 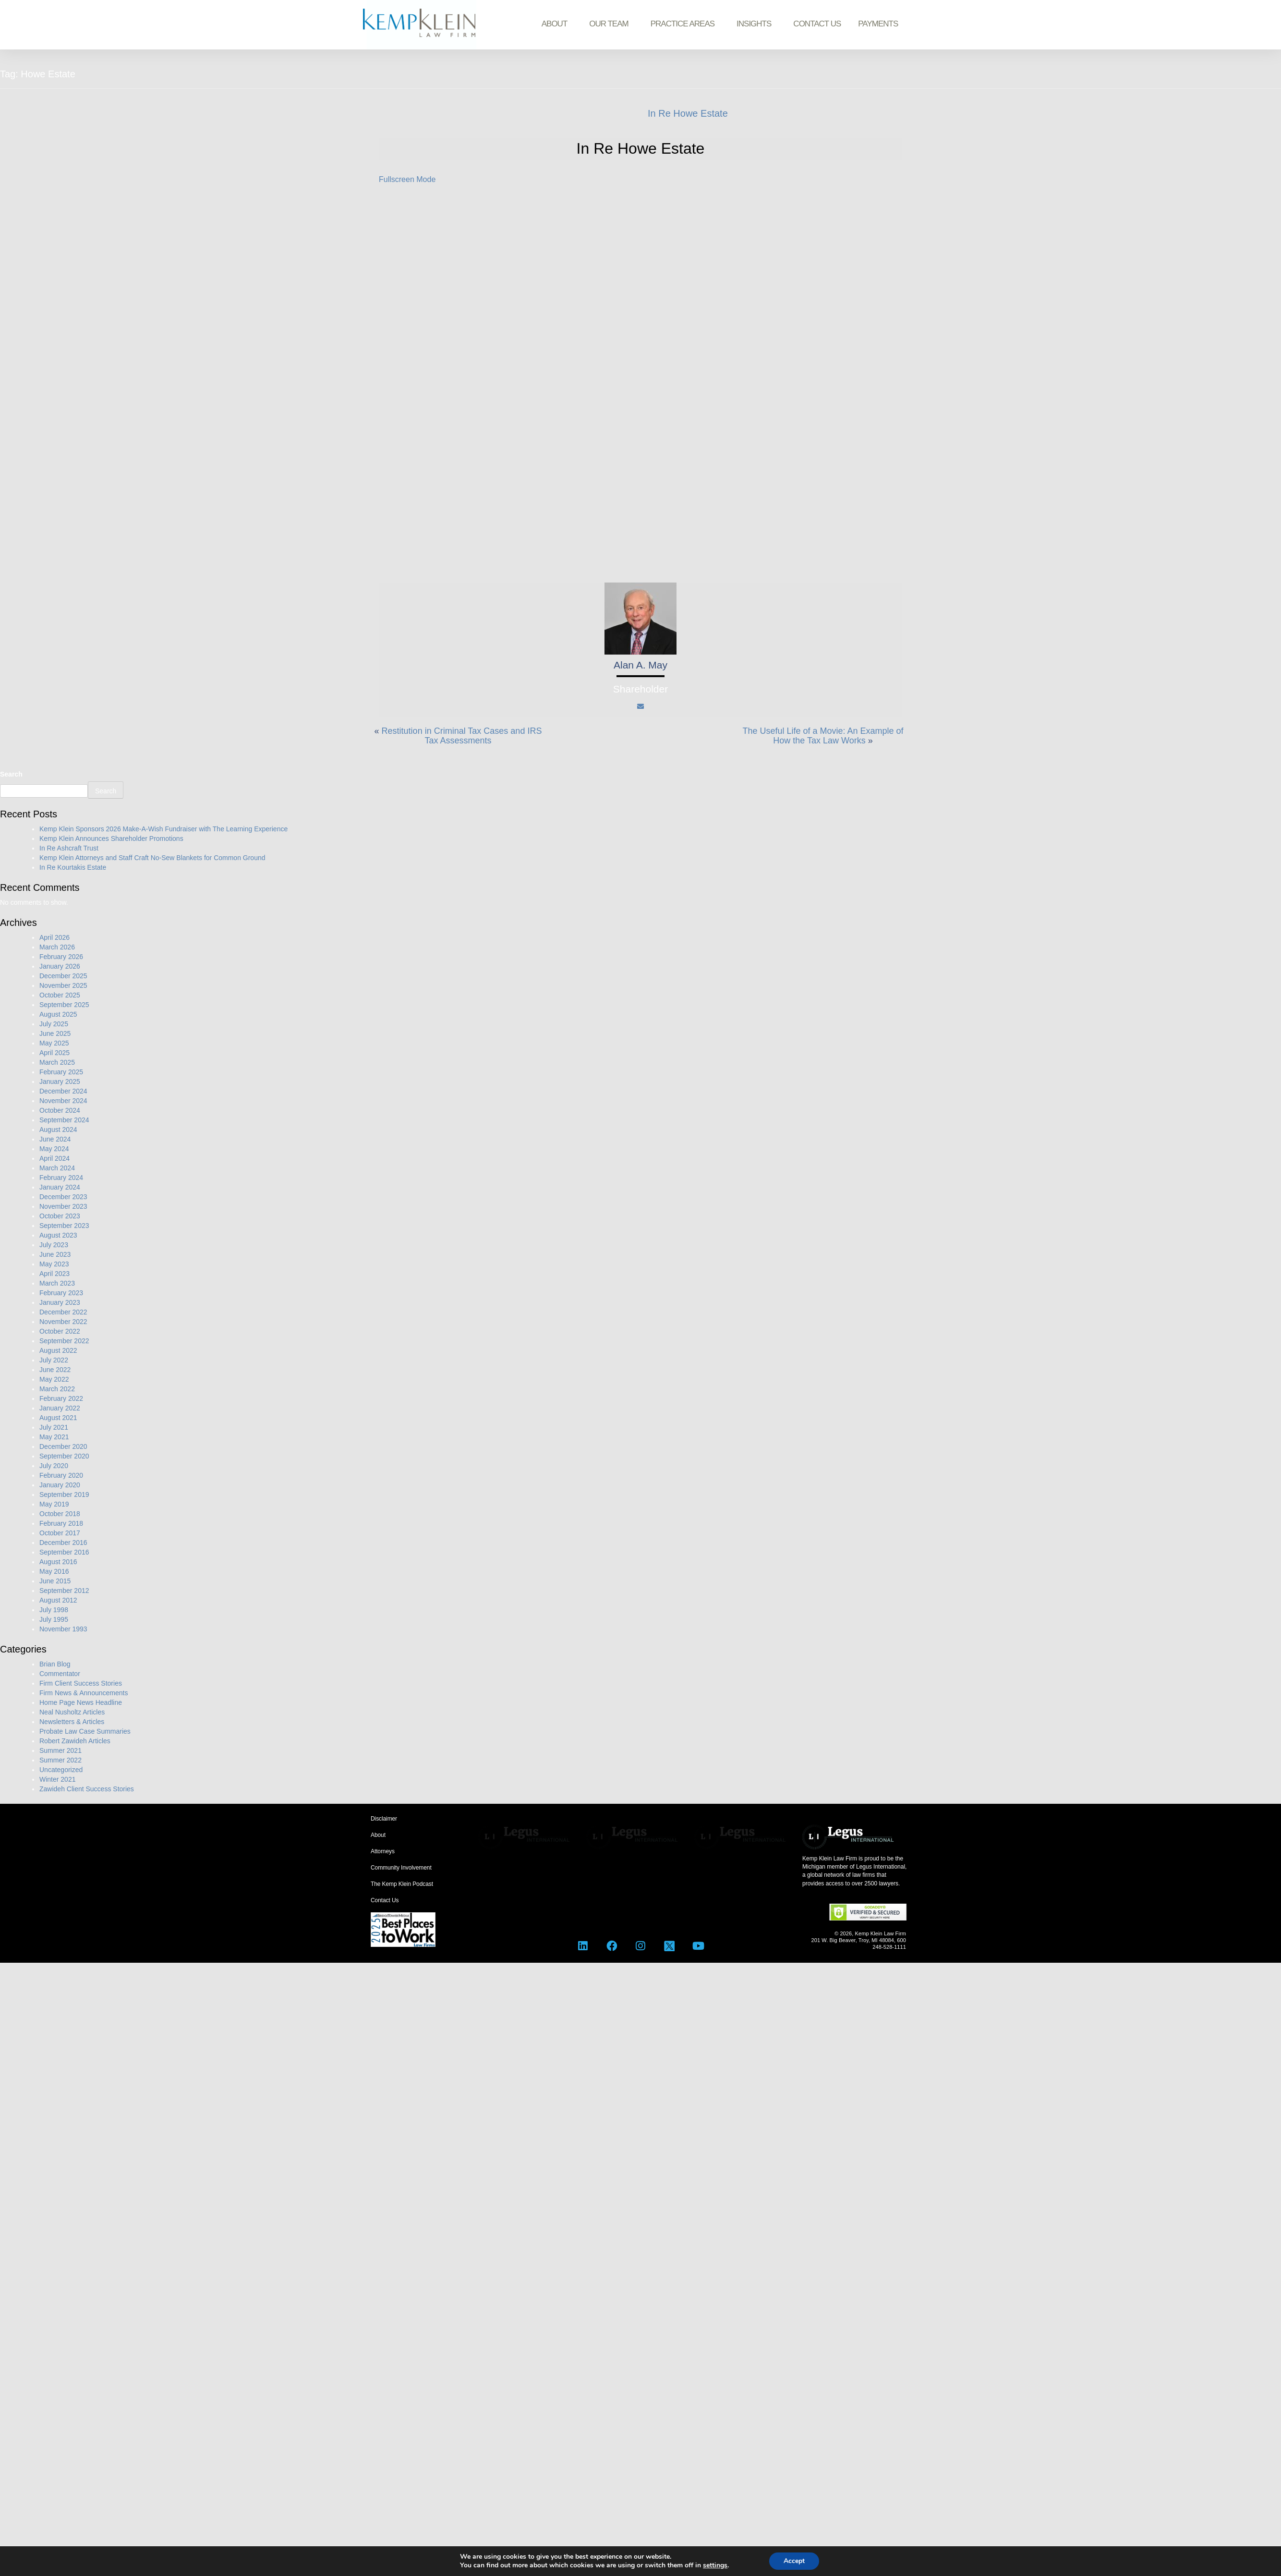 What do you see at coordinates (822, 735) in the screenshot?
I see `The Useful Life of a Movie: An Example of How the Tax Law Works` at bounding box center [822, 735].